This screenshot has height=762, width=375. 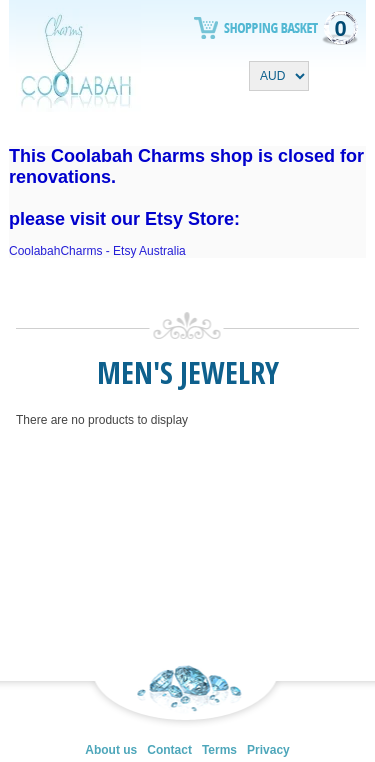 I want to click on CoolabahCharms - Etsy Australia, so click(x=97, y=251).